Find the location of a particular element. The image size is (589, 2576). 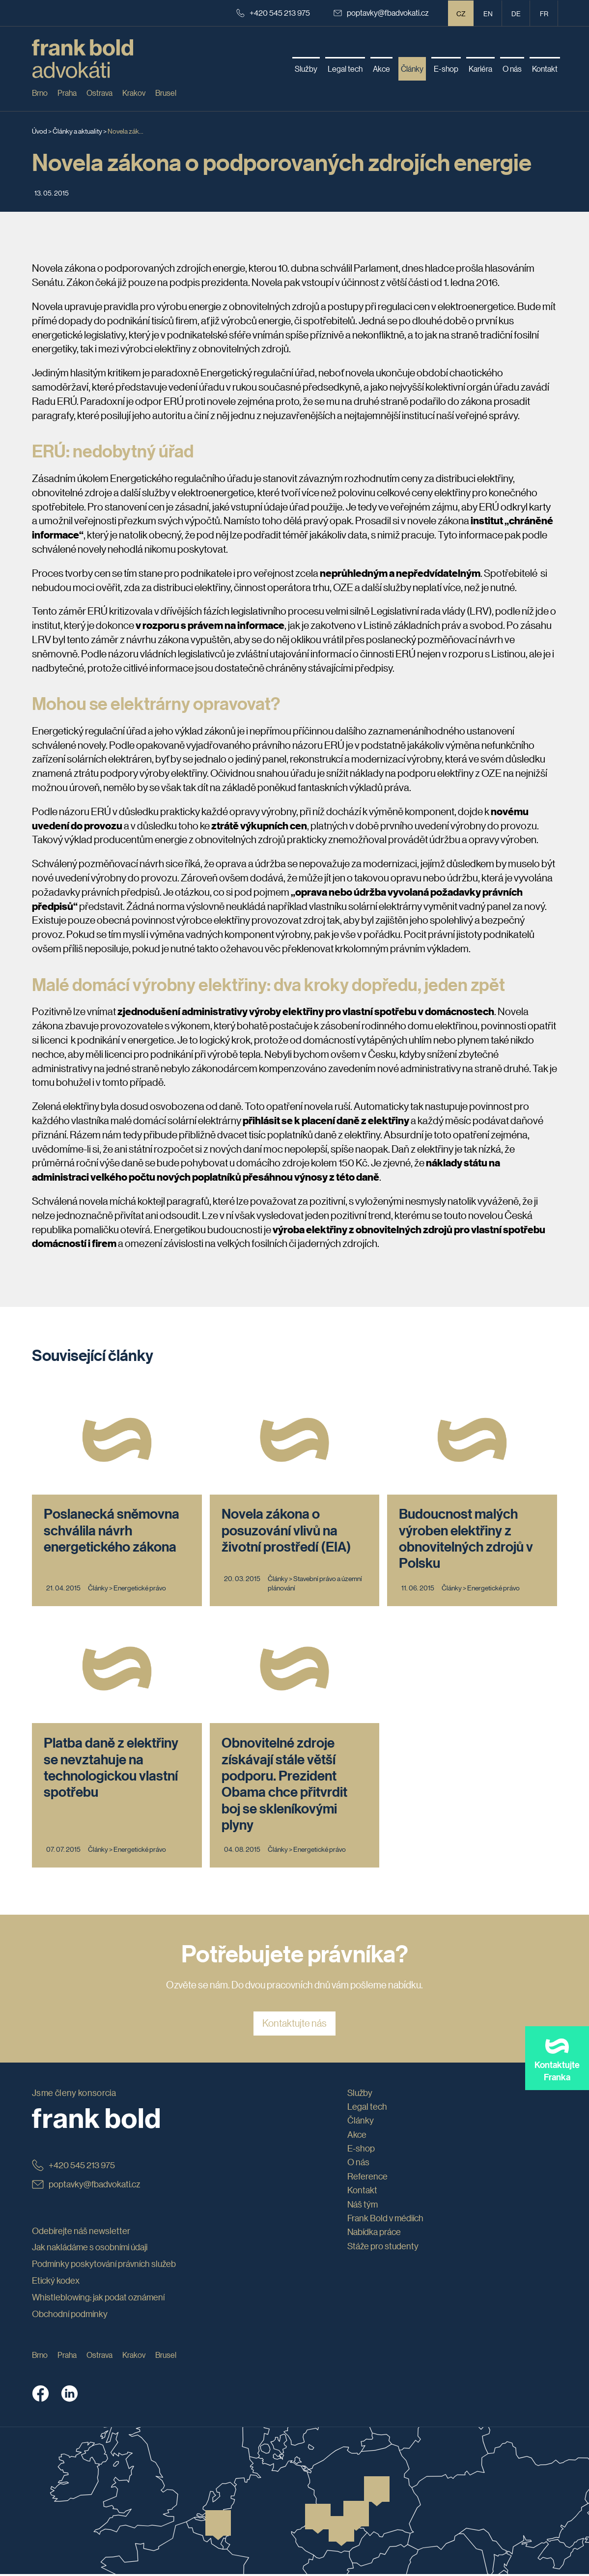

+420 545 213 975 is located at coordinates (273, 12).